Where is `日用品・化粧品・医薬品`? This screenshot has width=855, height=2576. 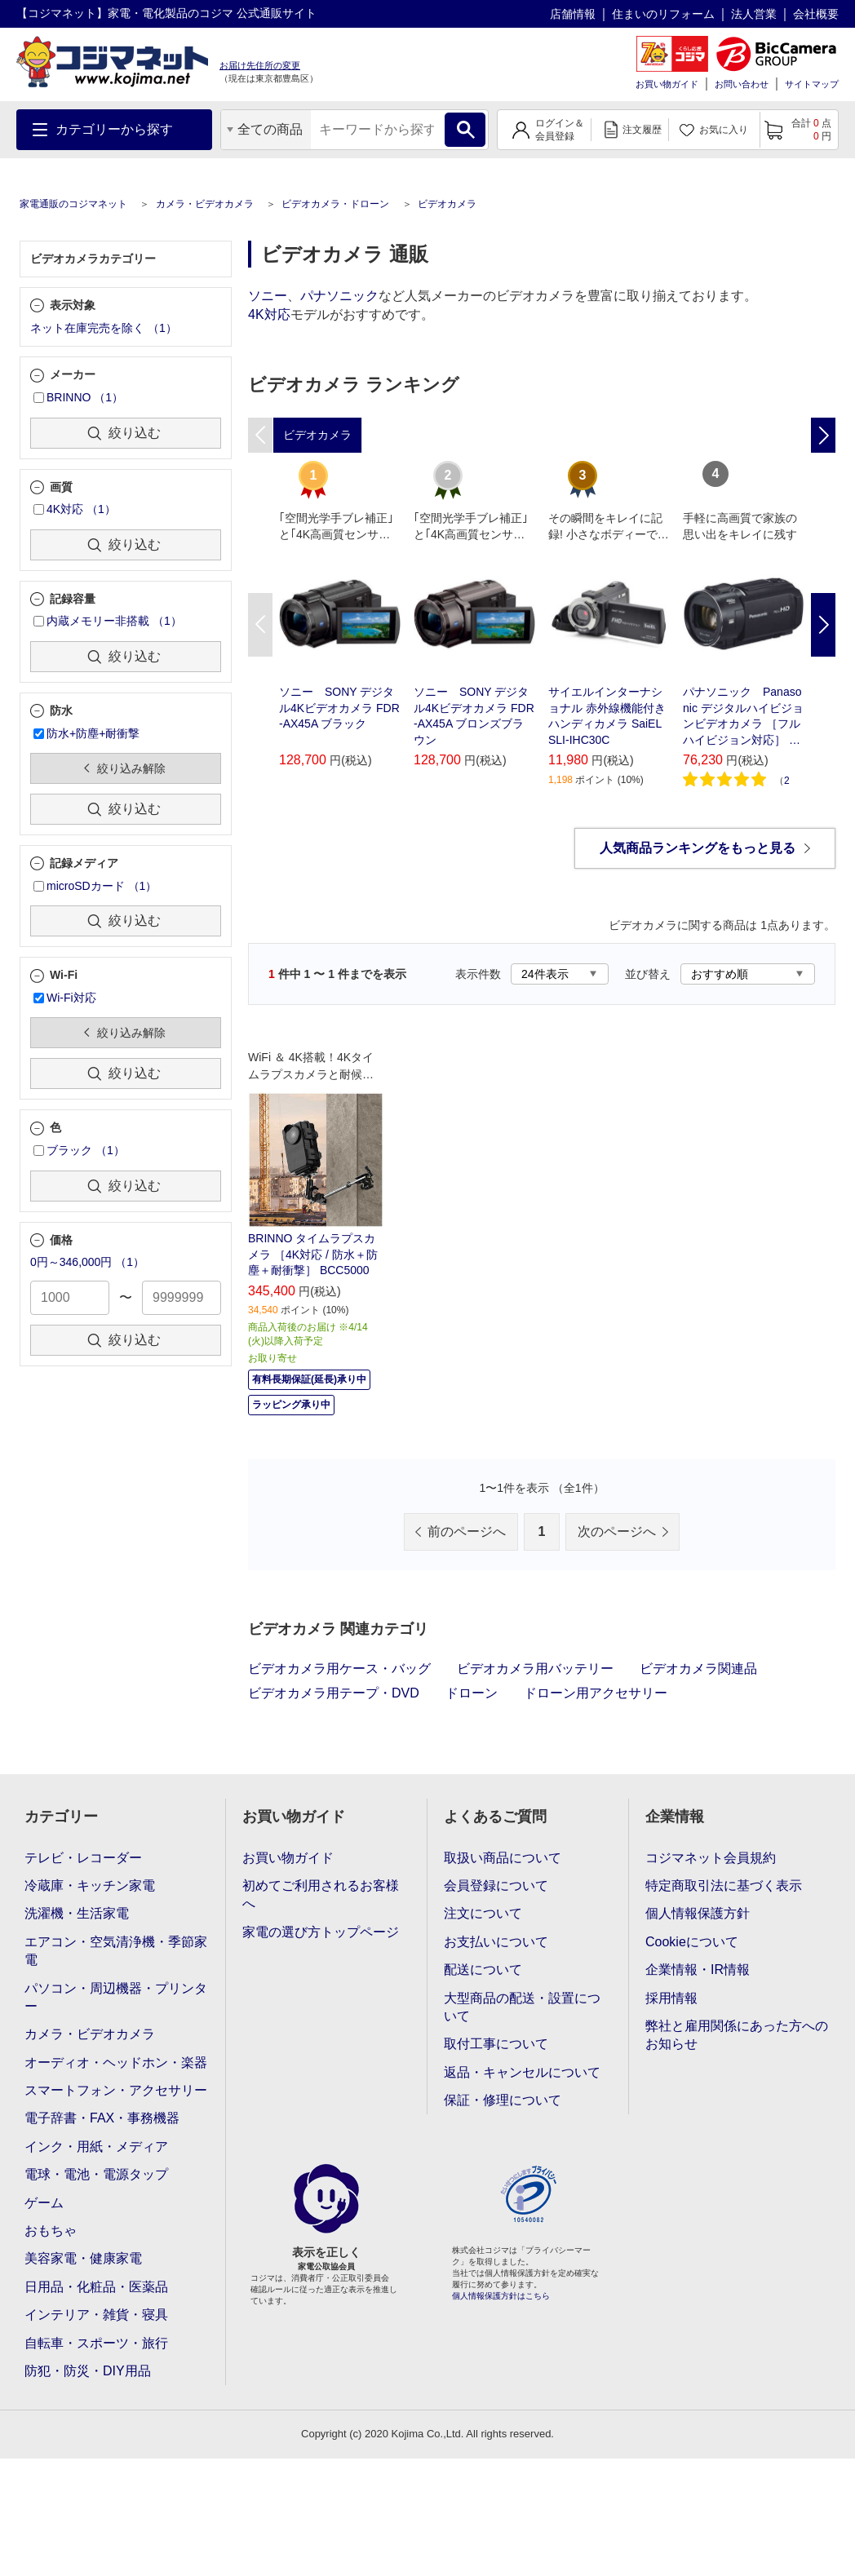
日用品・化粧品・医薬品 is located at coordinates (96, 2287).